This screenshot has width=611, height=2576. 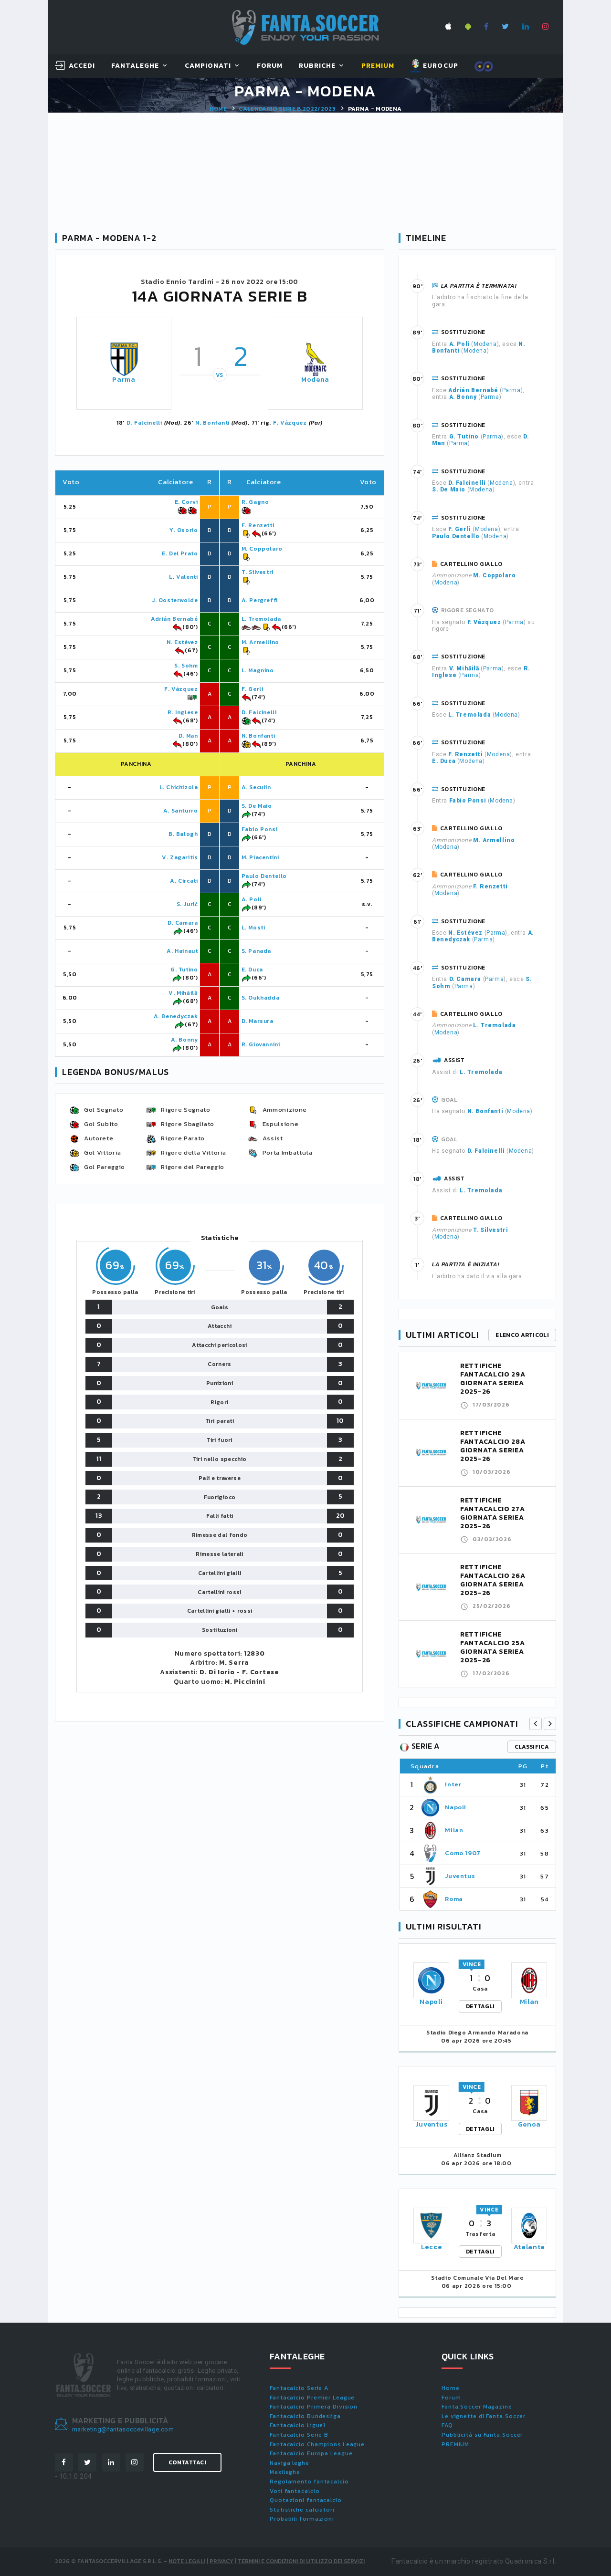 I want to click on N. Bonfanti, so click(x=212, y=422).